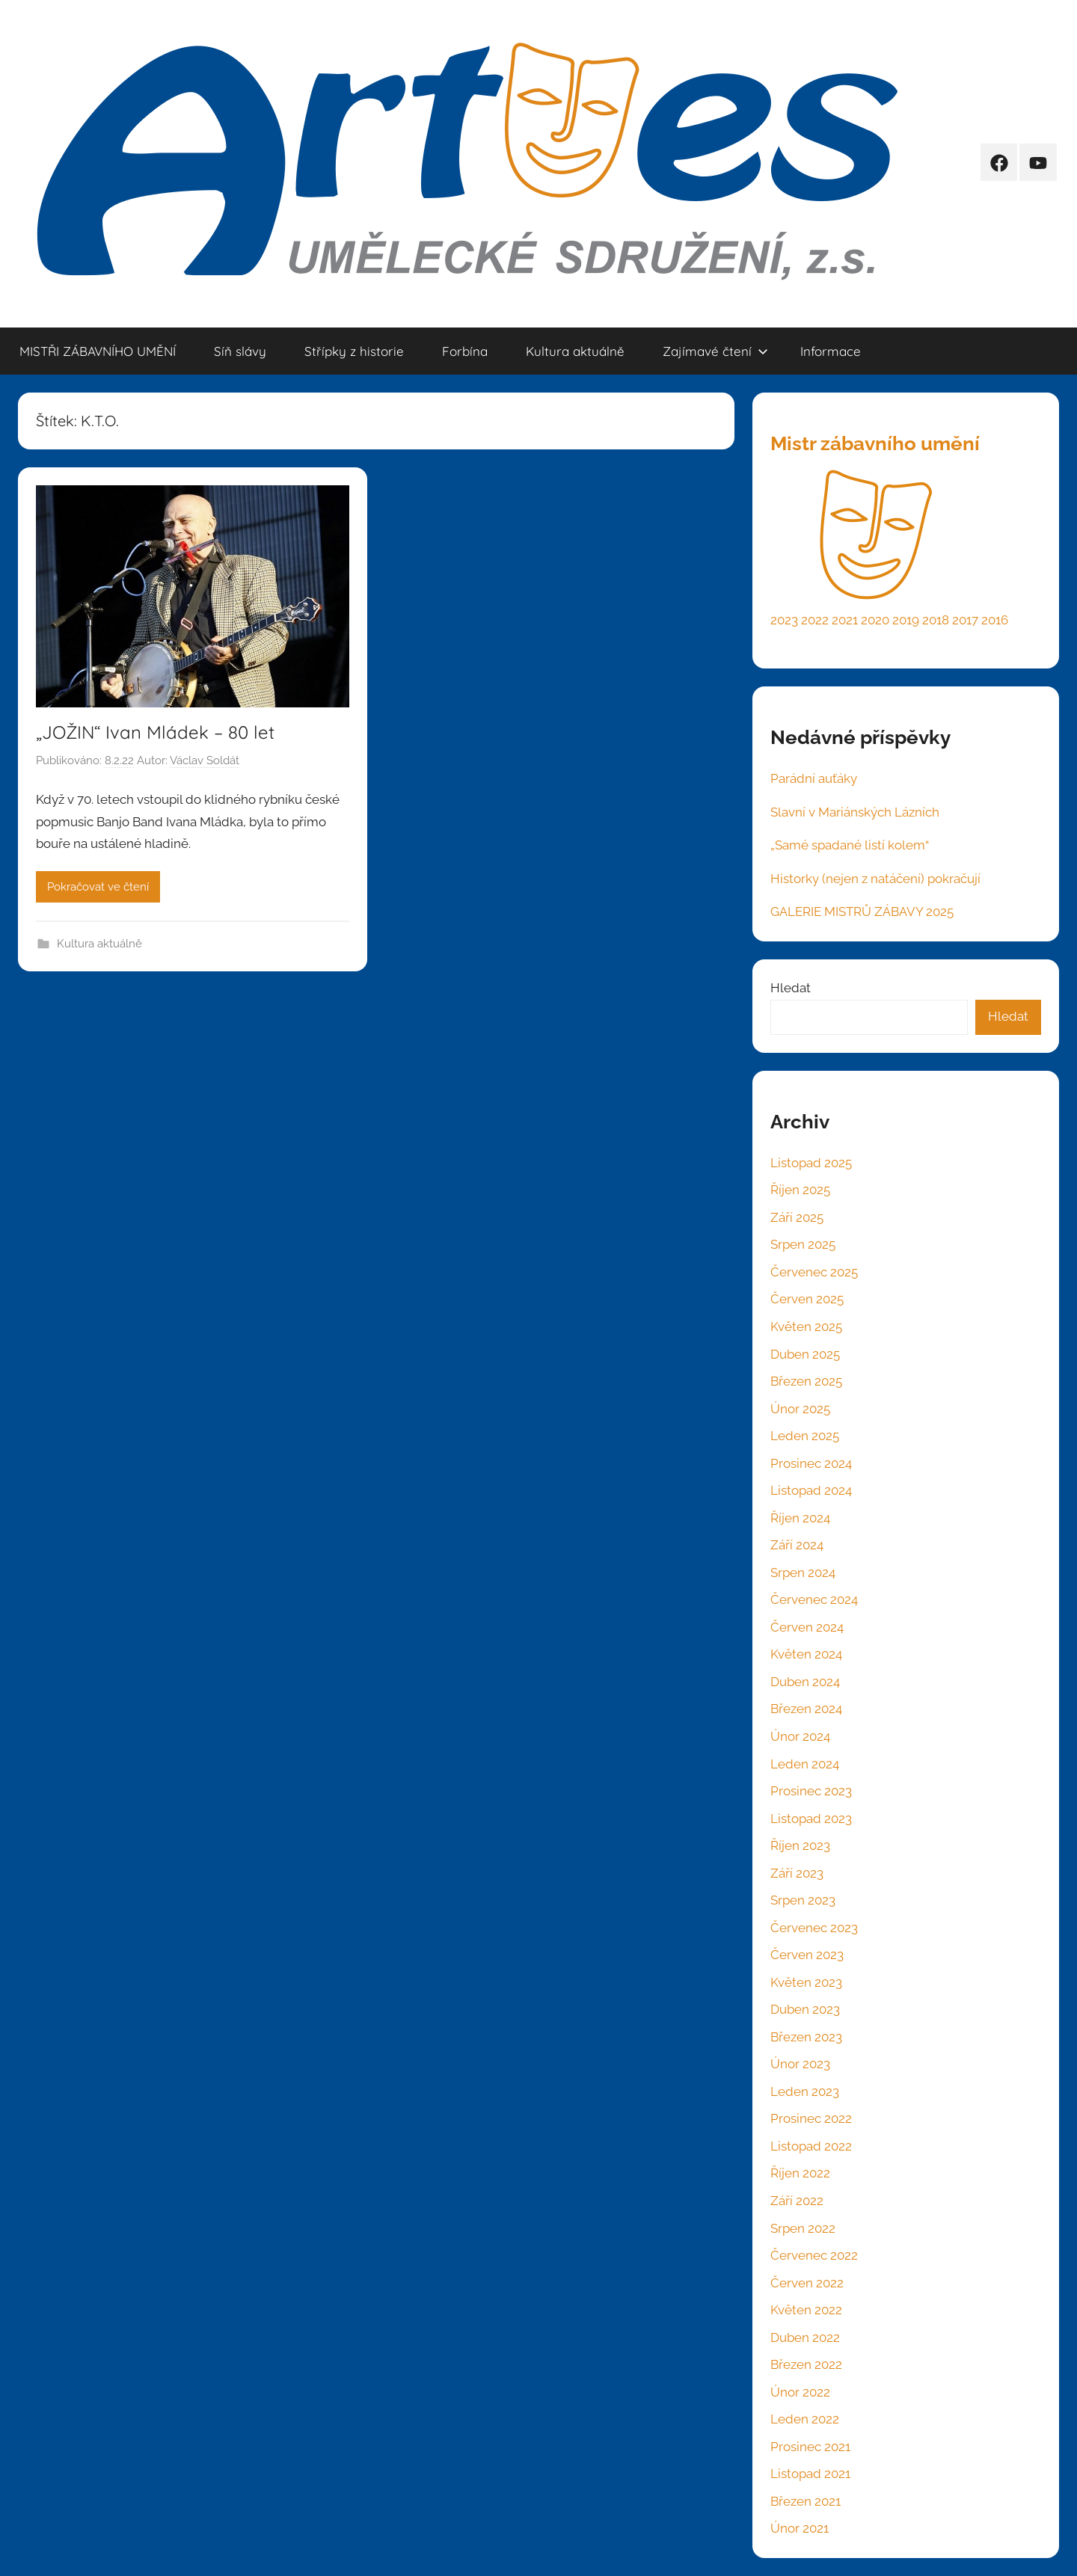  I want to click on Březen 2024, so click(806, 1708).